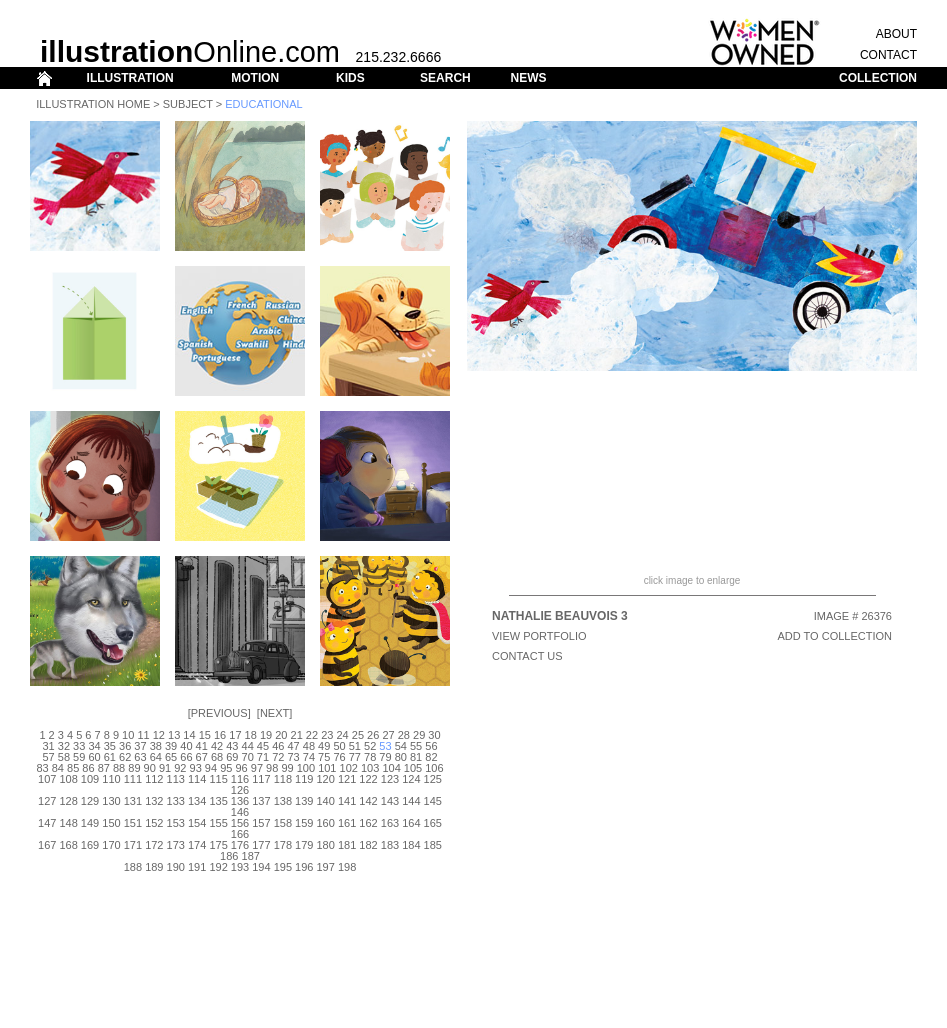 Image resolution: width=947 pixels, height=1028 pixels. What do you see at coordinates (197, 779) in the screenshot?
I see `114` at bounding box center [197, 779].